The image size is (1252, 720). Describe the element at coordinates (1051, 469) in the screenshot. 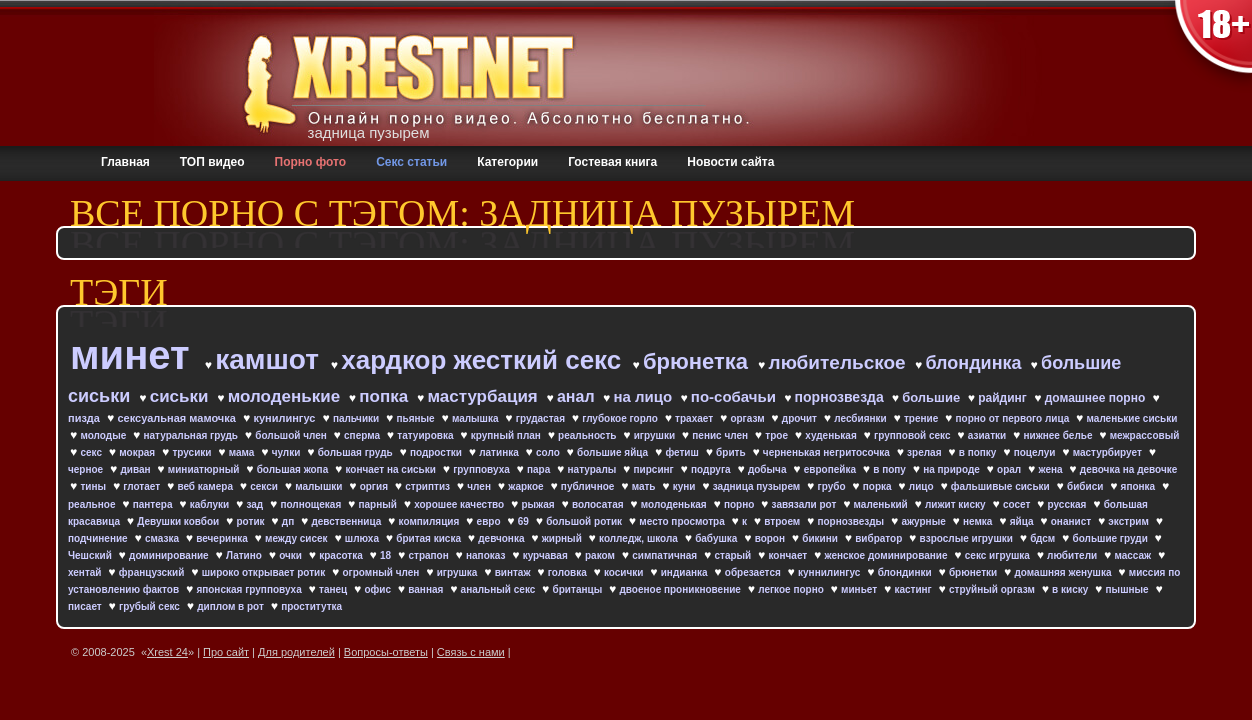

I see `жена` at that location.